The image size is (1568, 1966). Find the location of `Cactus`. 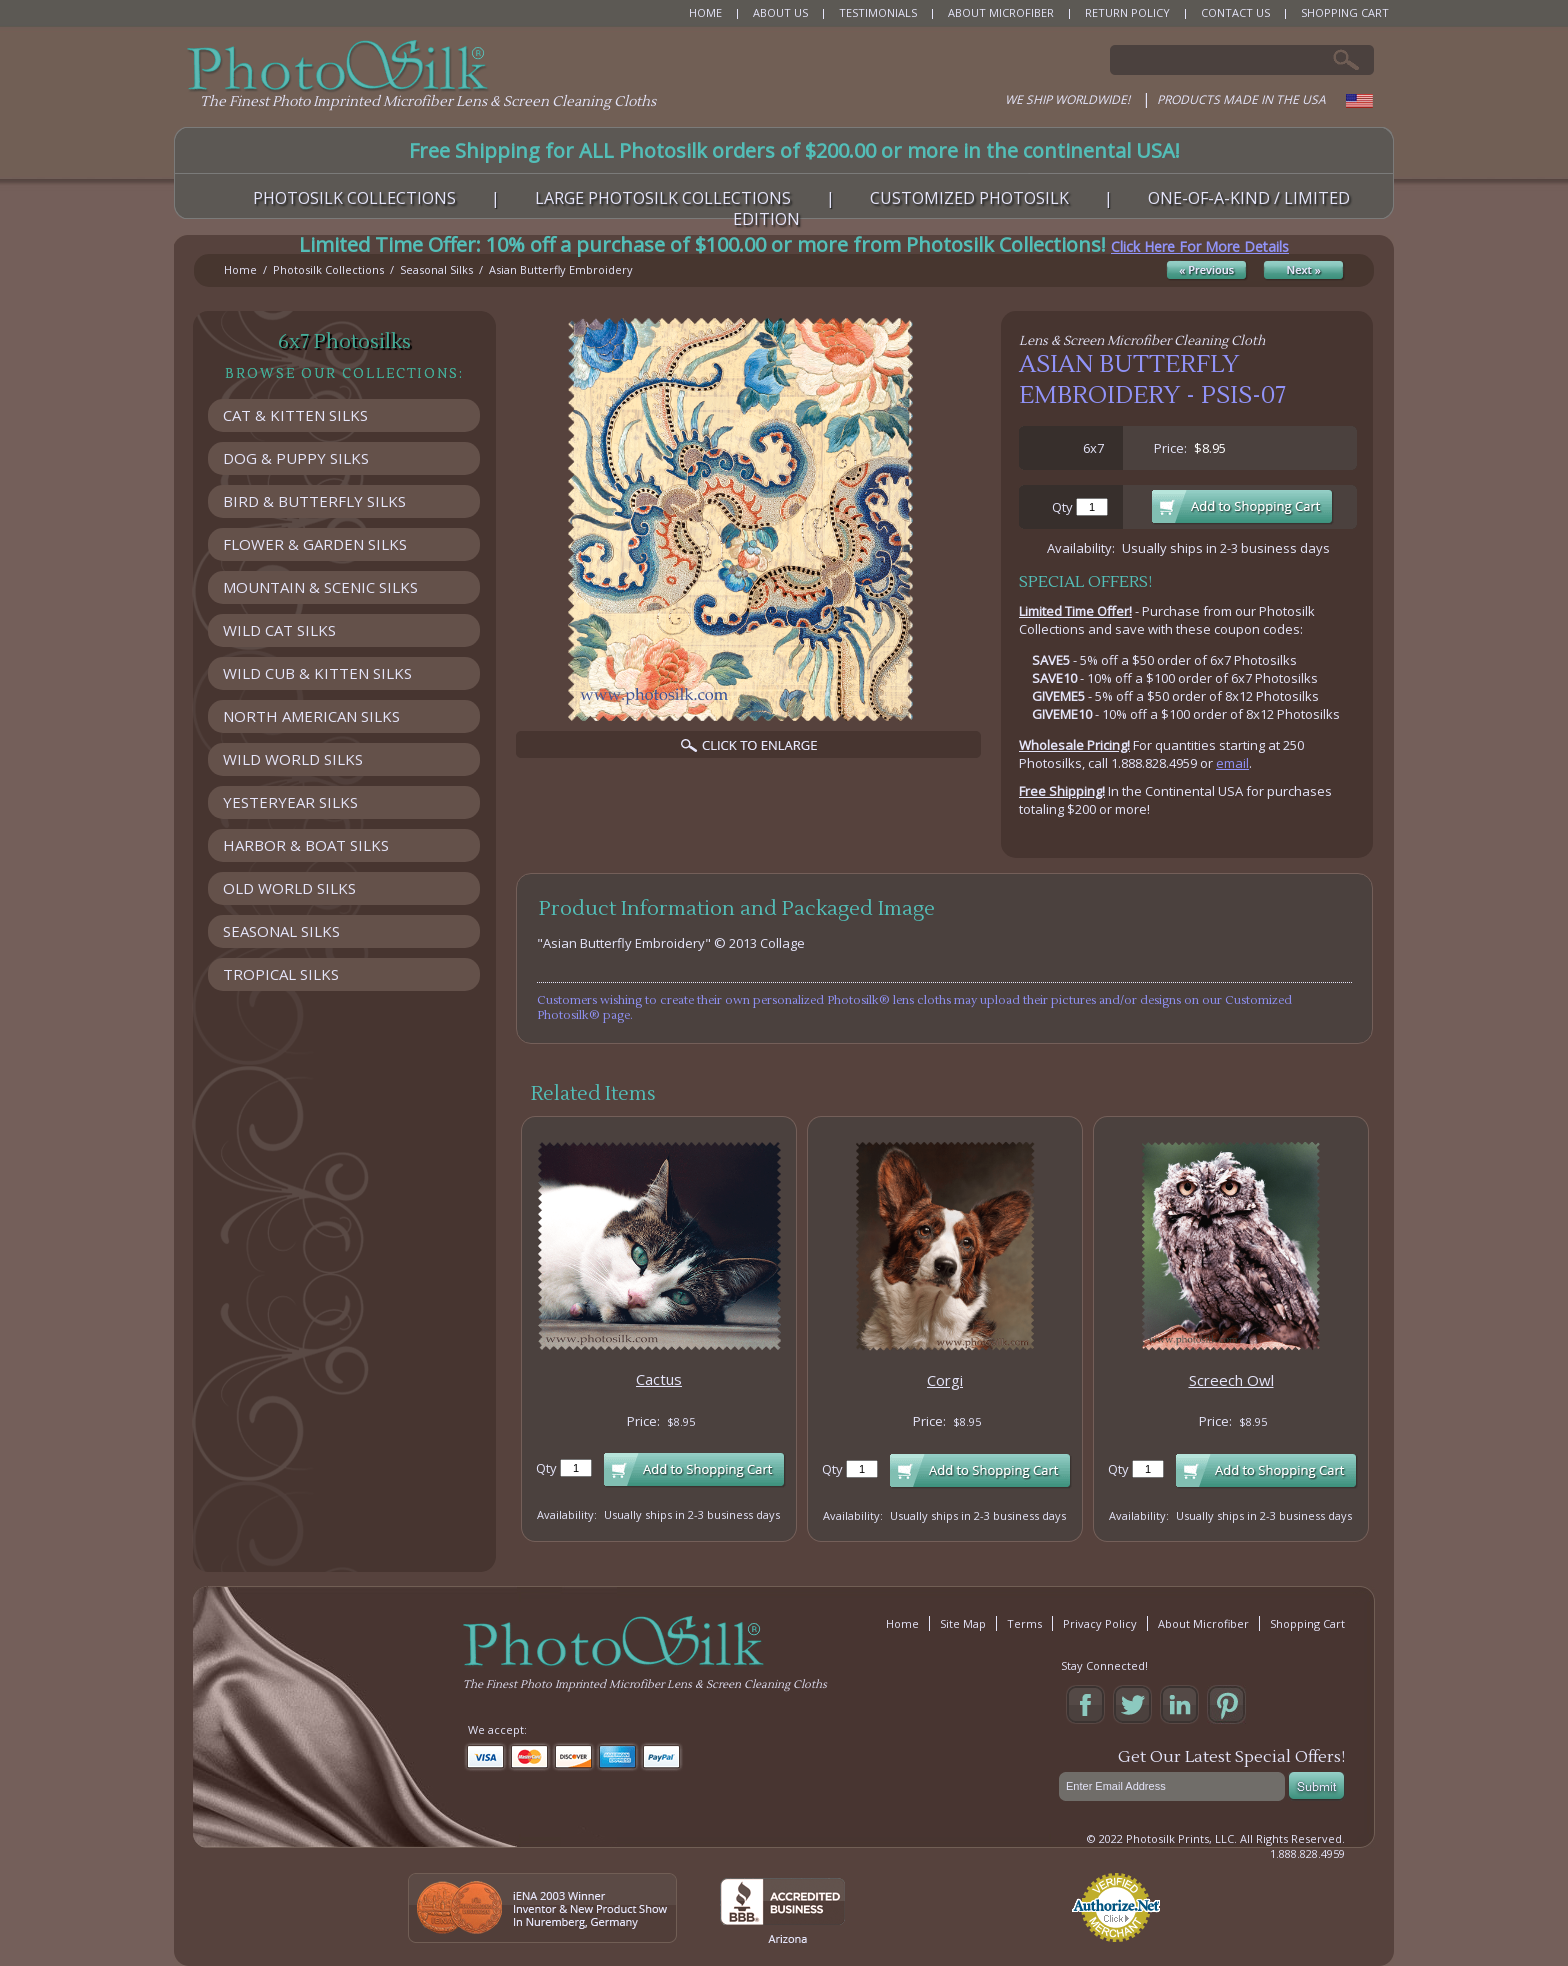

Cactus is located at coordinates (659, 1379).